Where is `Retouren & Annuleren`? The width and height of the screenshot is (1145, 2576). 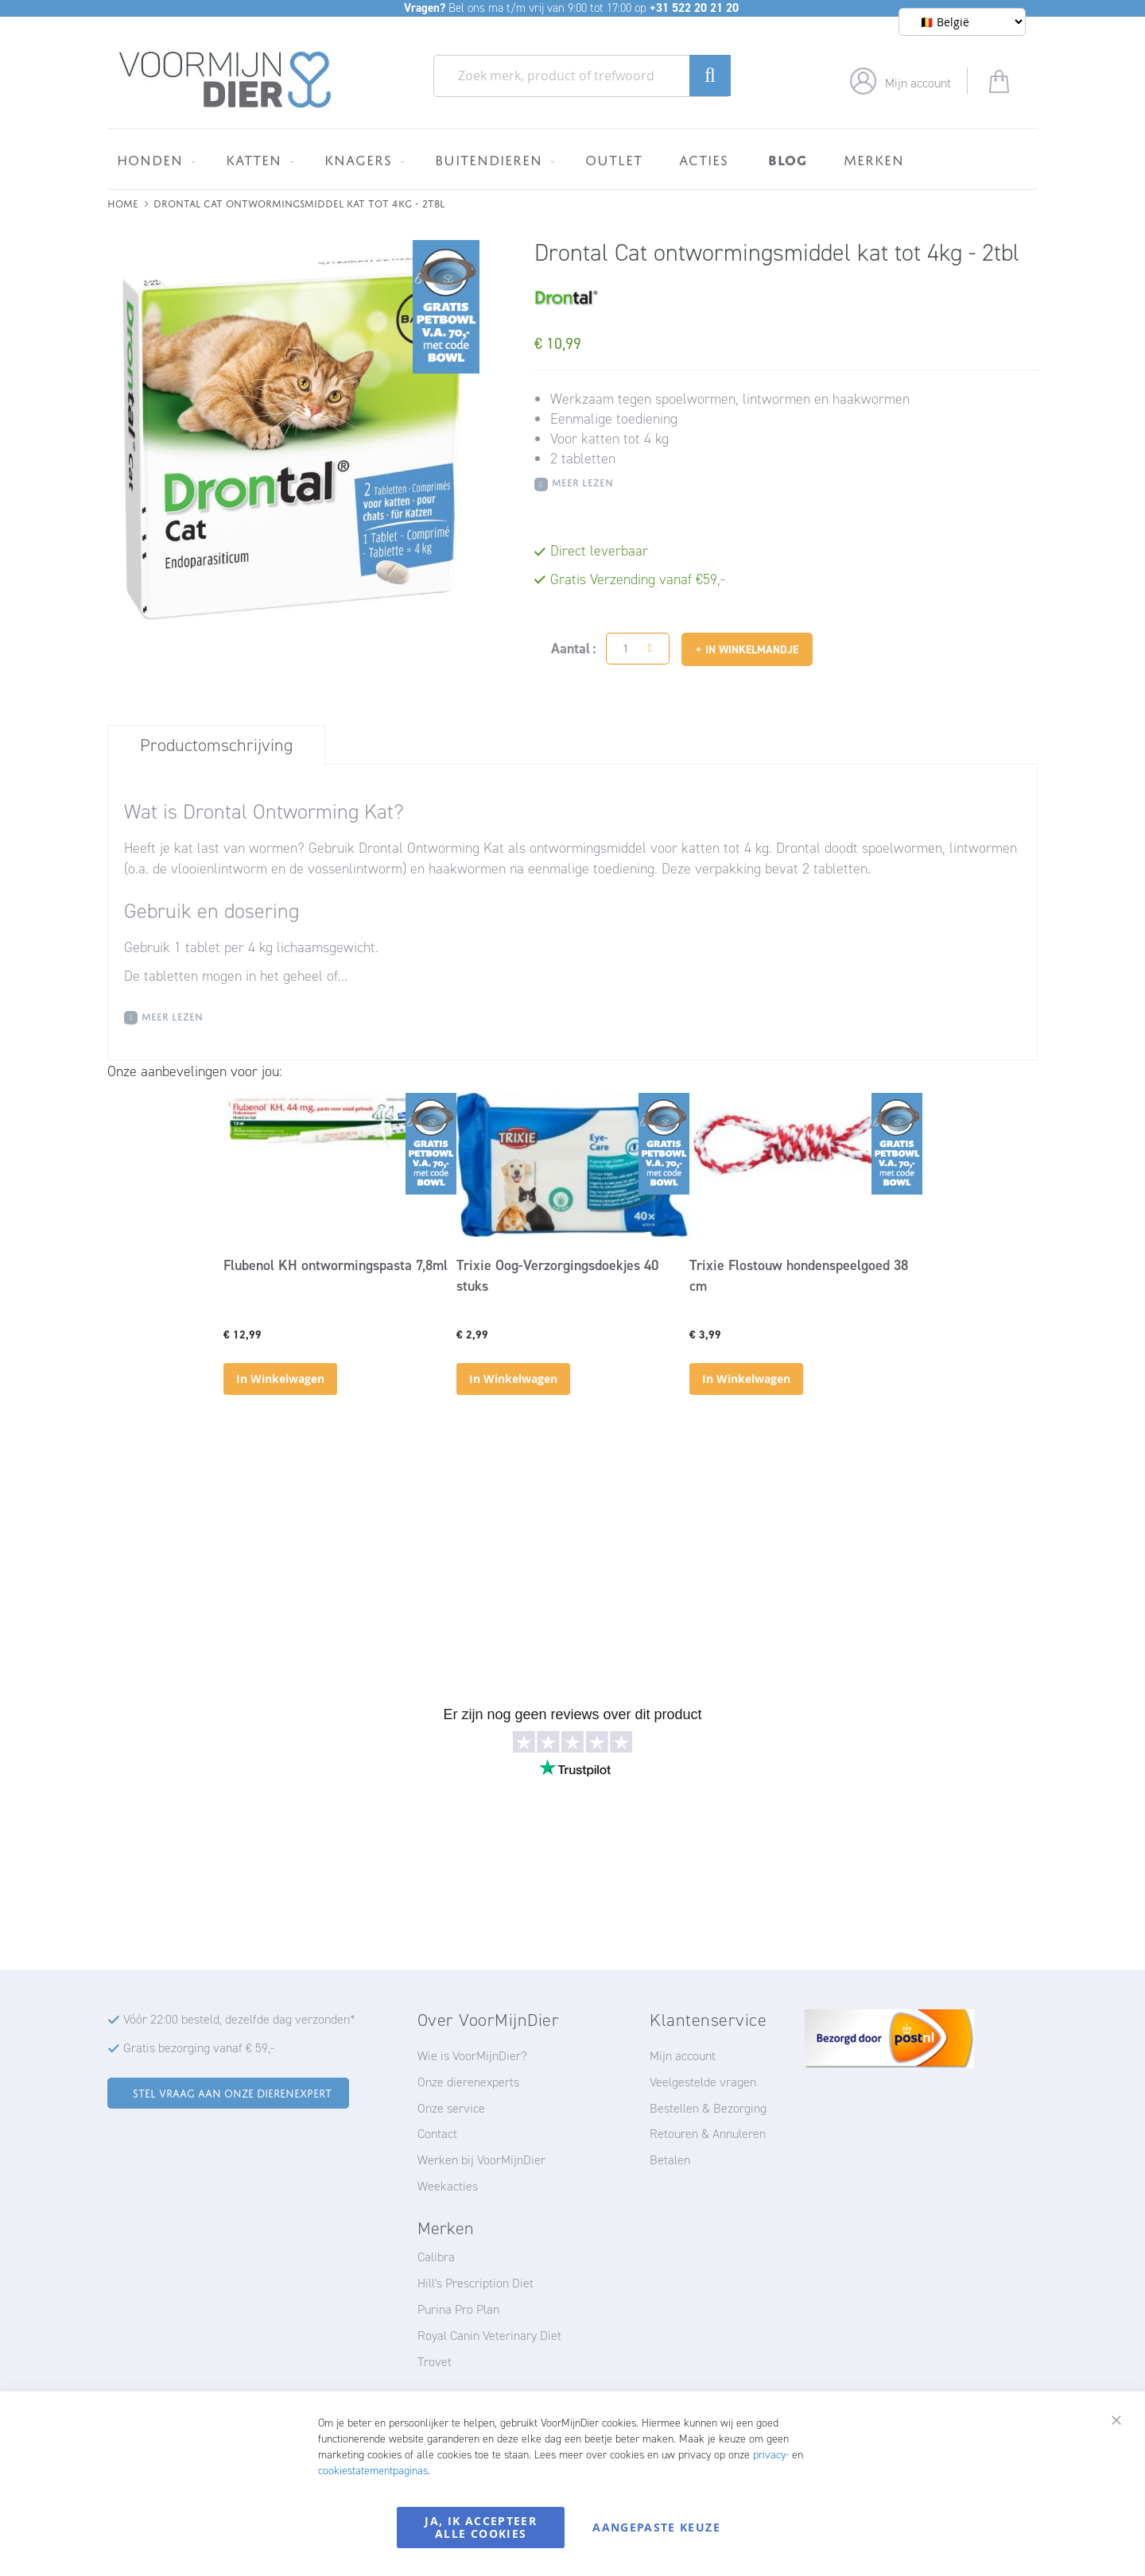 Retouren & Annuleren is located at coordinates (708, 2133).